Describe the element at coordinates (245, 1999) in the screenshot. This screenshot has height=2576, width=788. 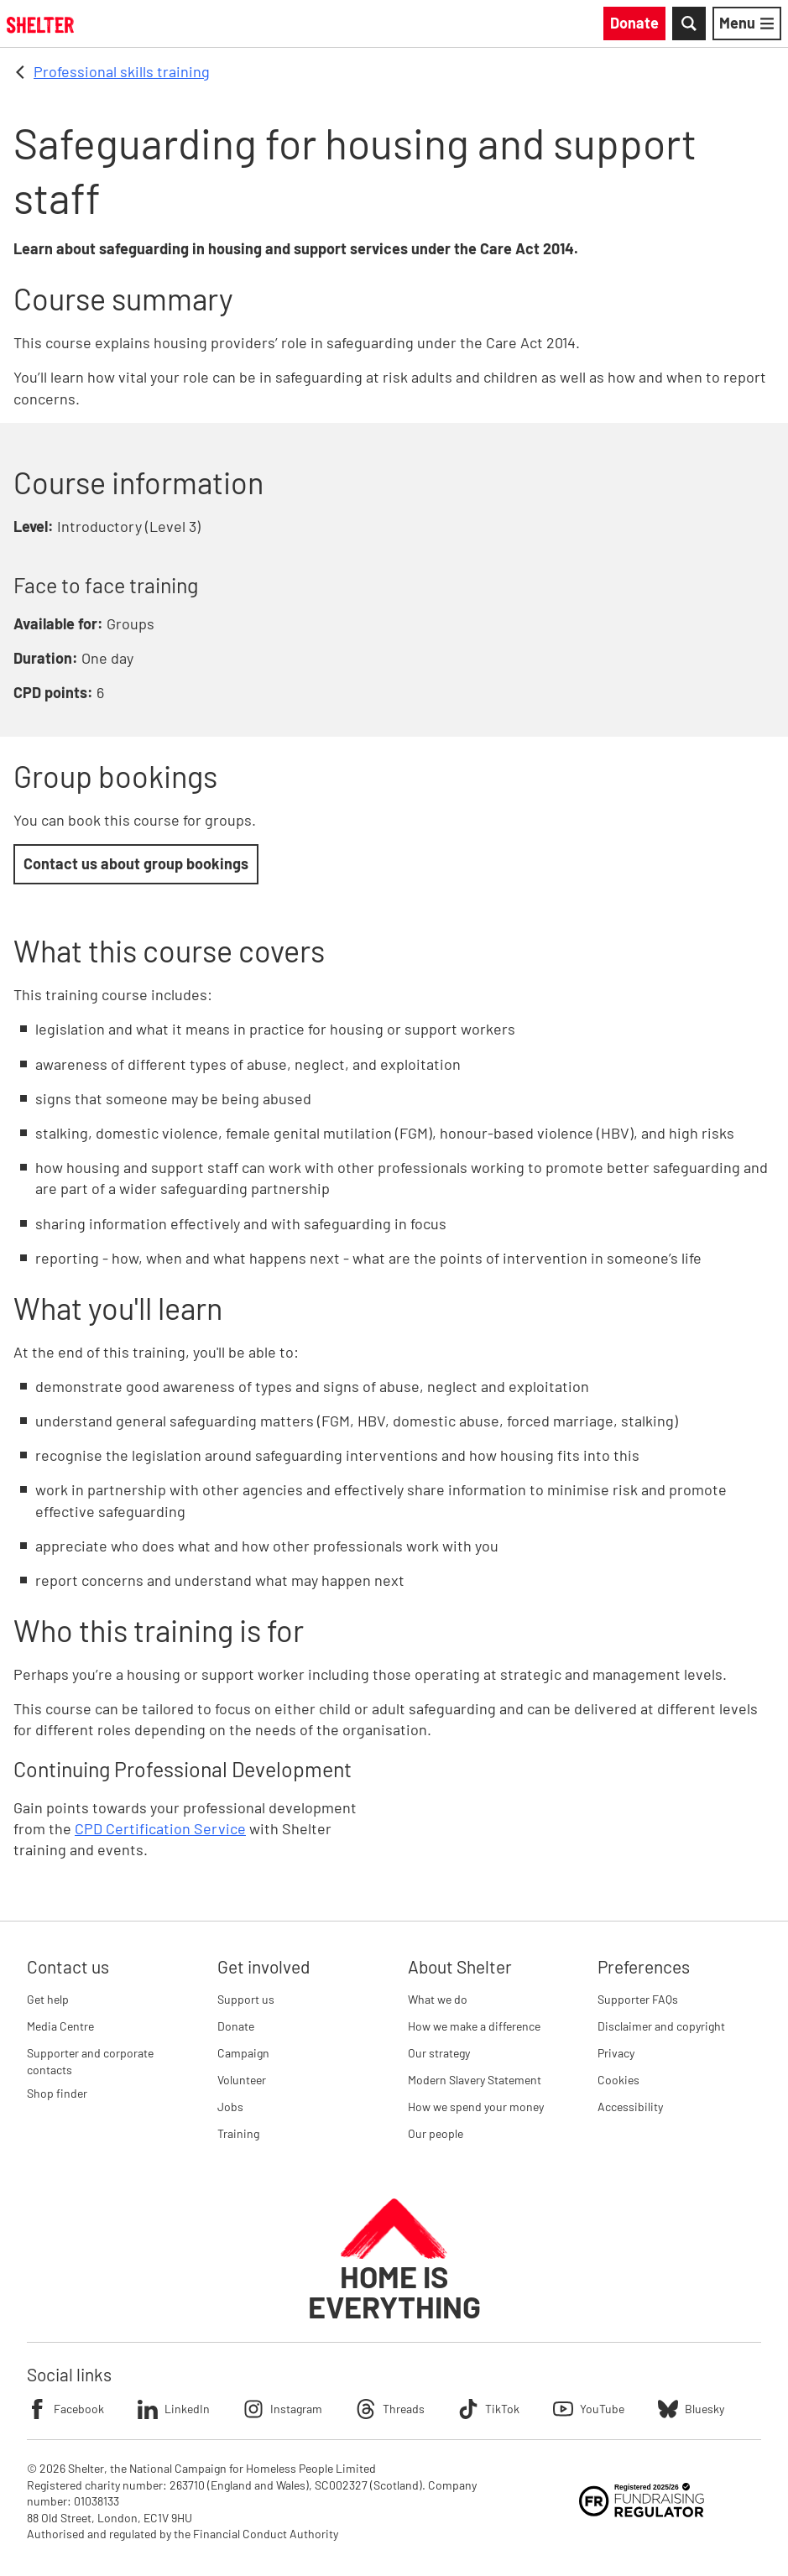
I see `Support us` at that location.